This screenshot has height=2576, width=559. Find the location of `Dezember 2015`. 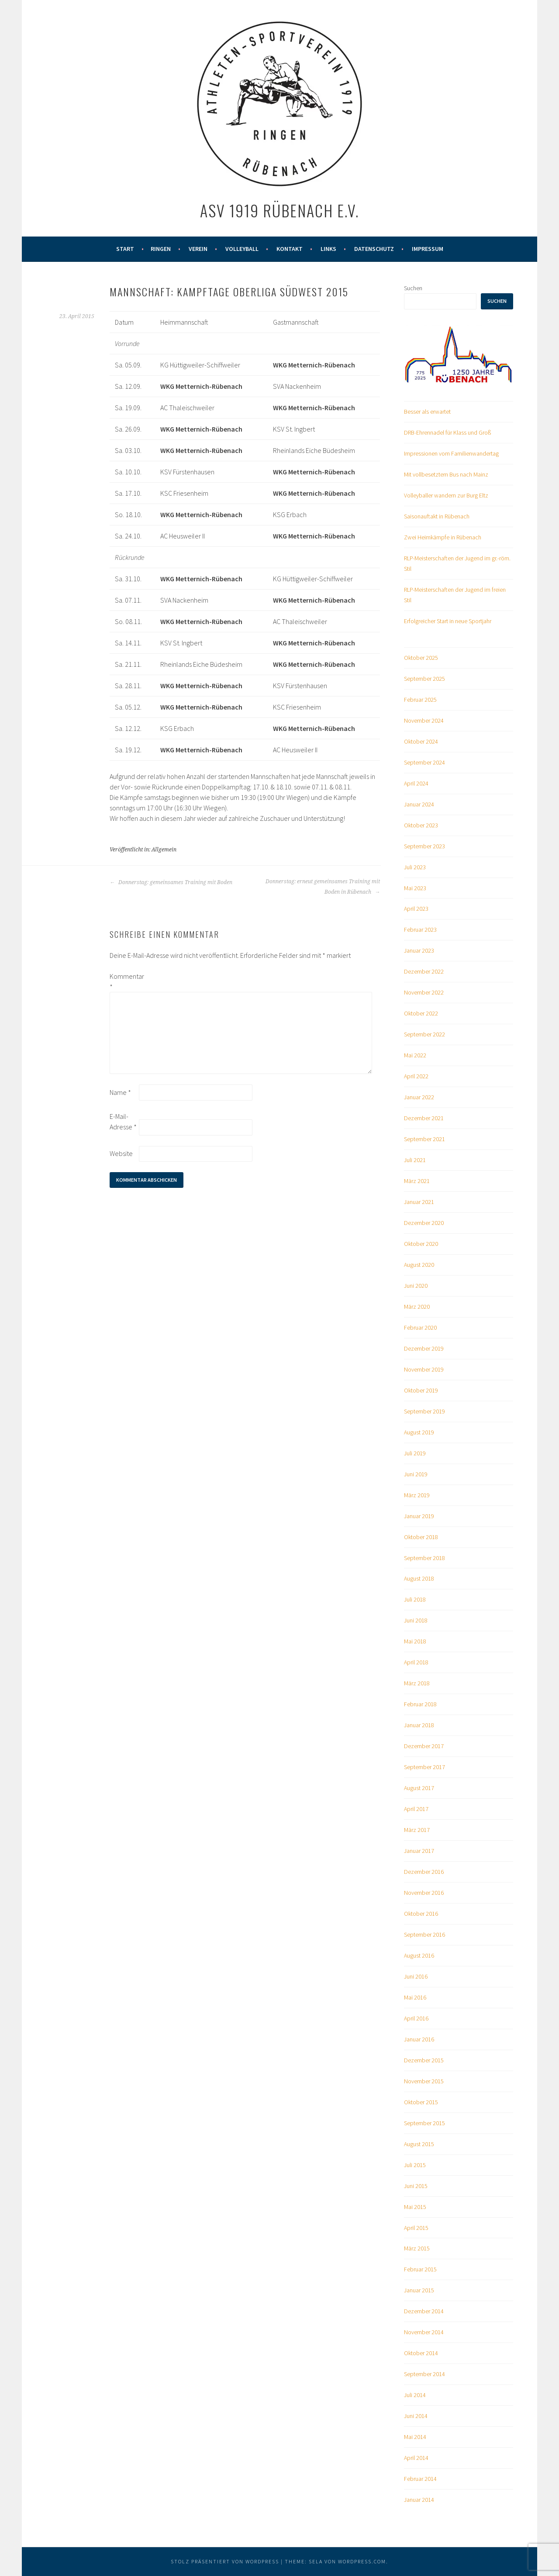

Dezember 2015 is located at coordinates (424, 2060).